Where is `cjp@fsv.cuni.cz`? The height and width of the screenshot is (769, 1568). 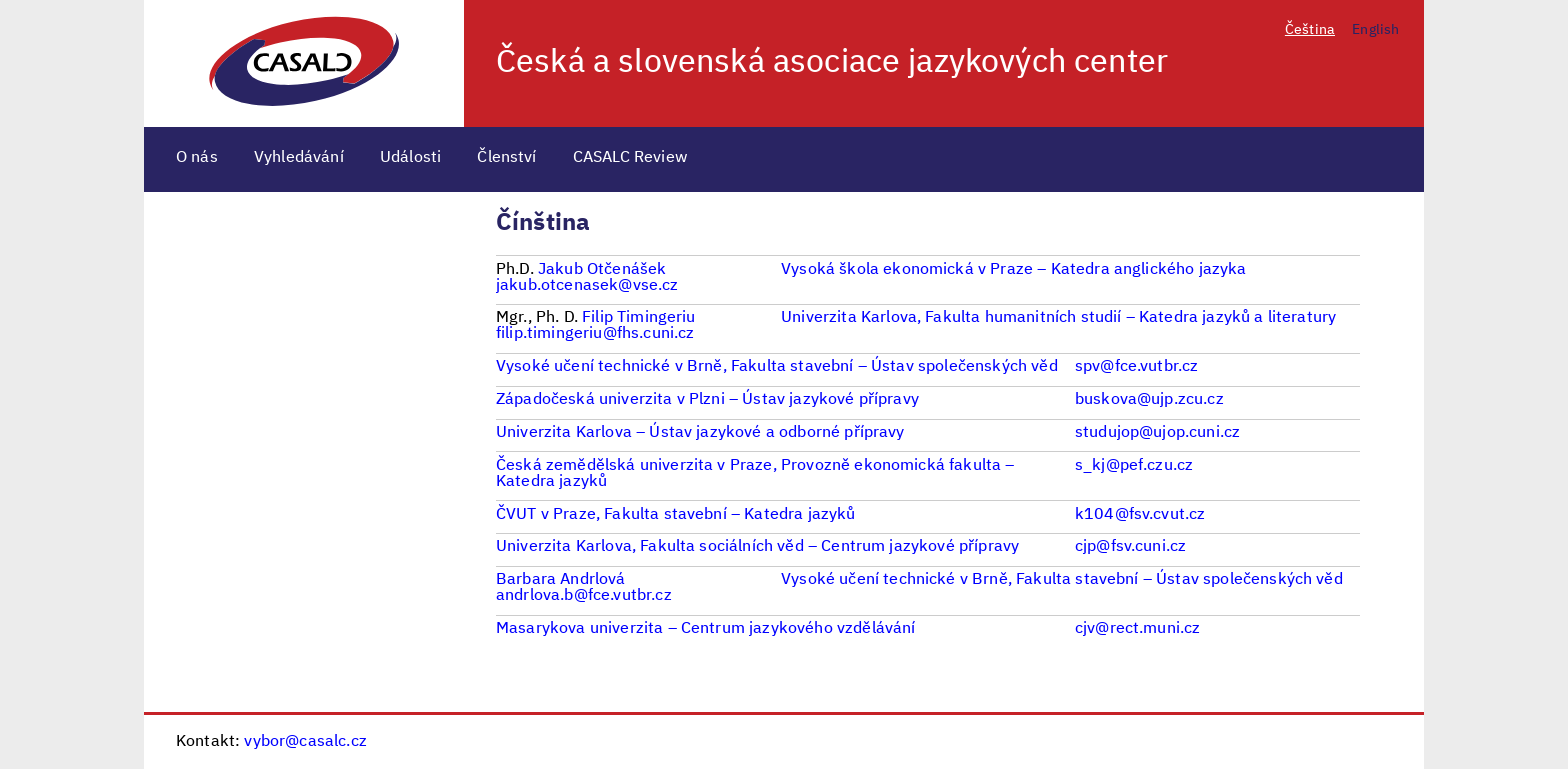
cjp@fsv.cuni.cz is located at coordinates (1130, 547).